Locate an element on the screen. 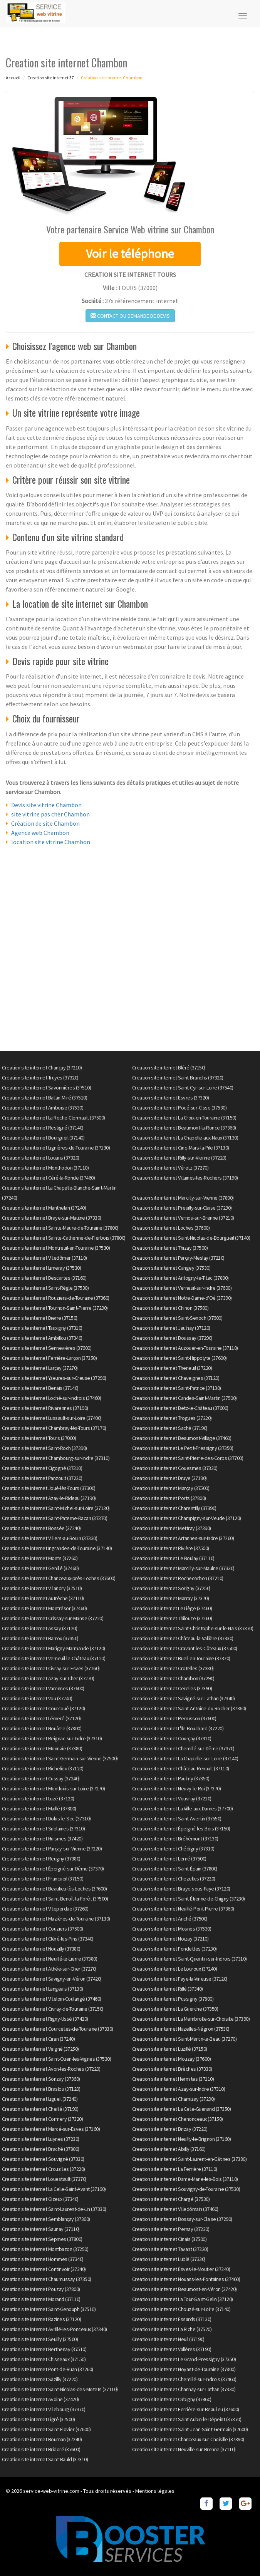 This screenshot has height=2576, width=260. Creation site internet Vou (37240) is located at coordinates (37, 1698).